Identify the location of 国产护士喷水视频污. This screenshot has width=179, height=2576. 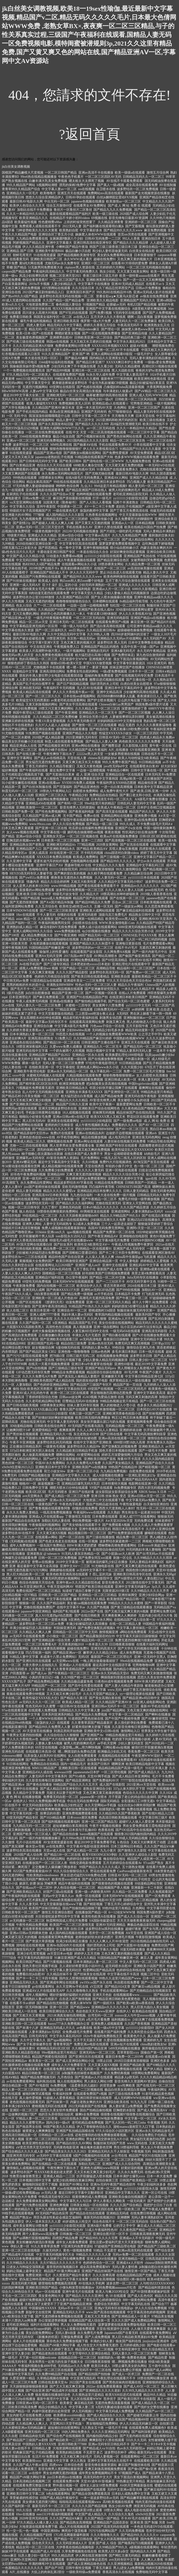
(101, 700).